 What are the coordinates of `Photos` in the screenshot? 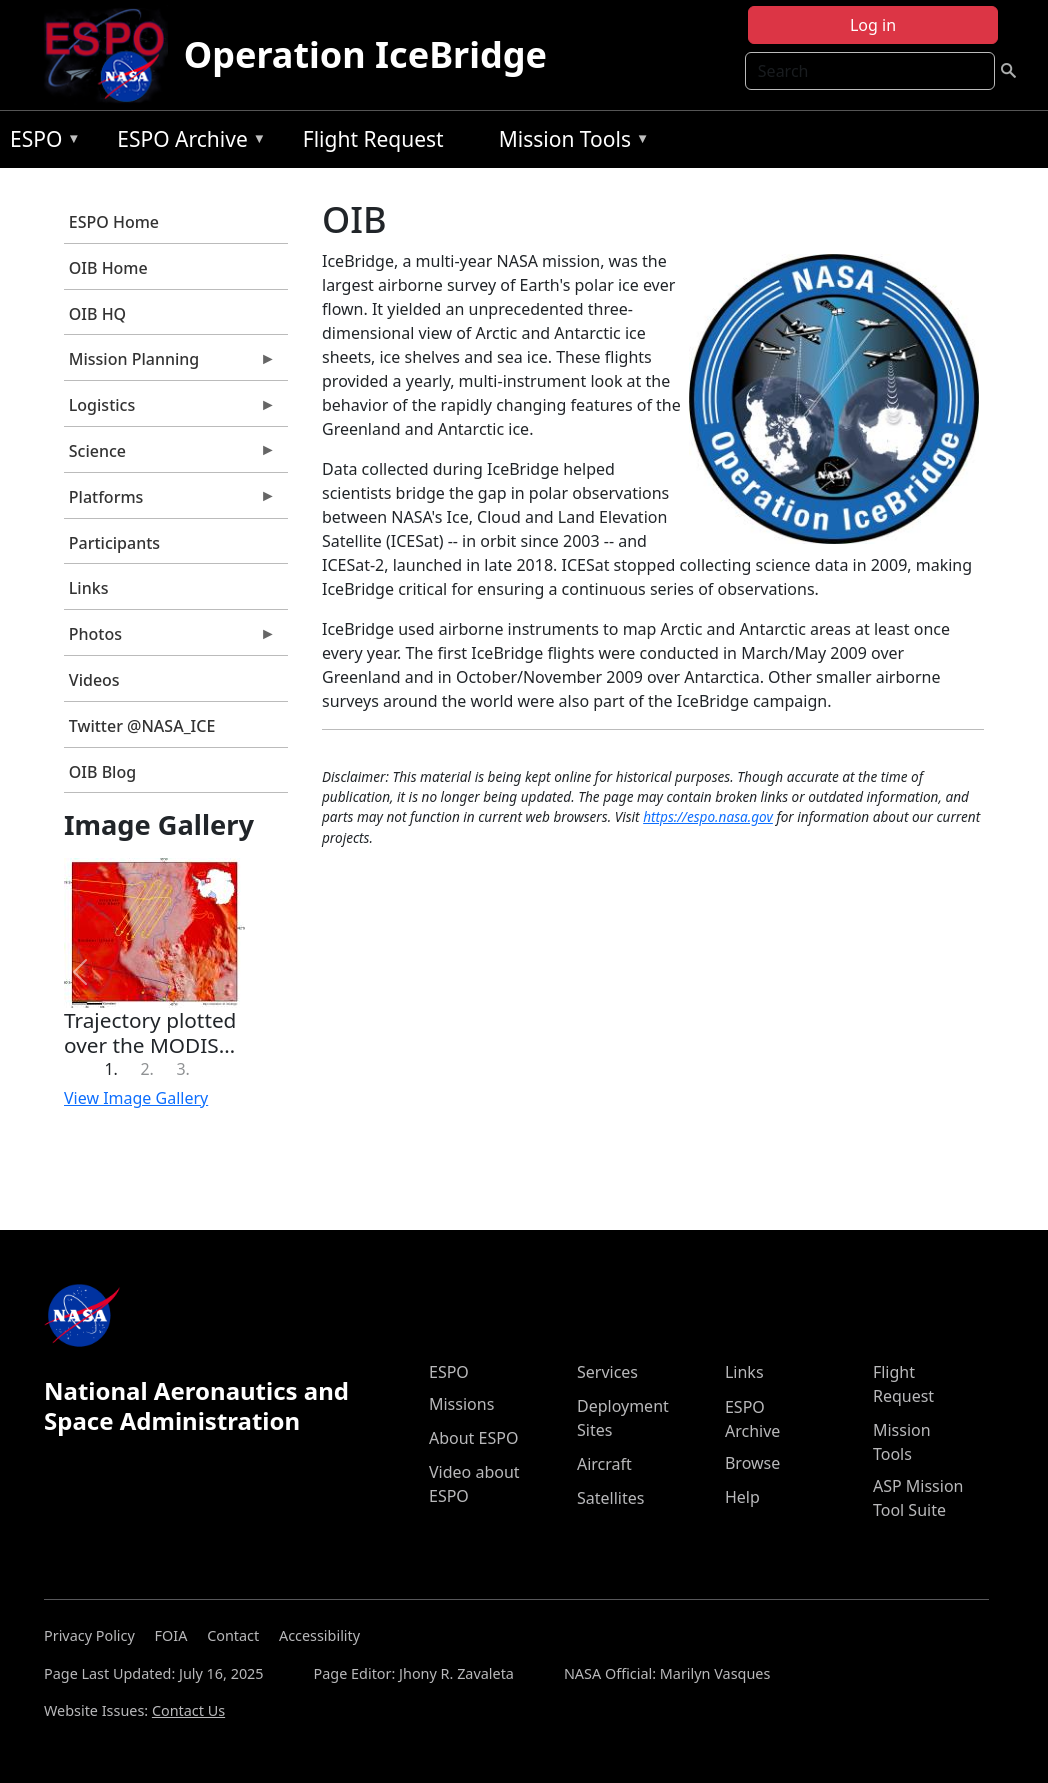 It's located at (170, 639).